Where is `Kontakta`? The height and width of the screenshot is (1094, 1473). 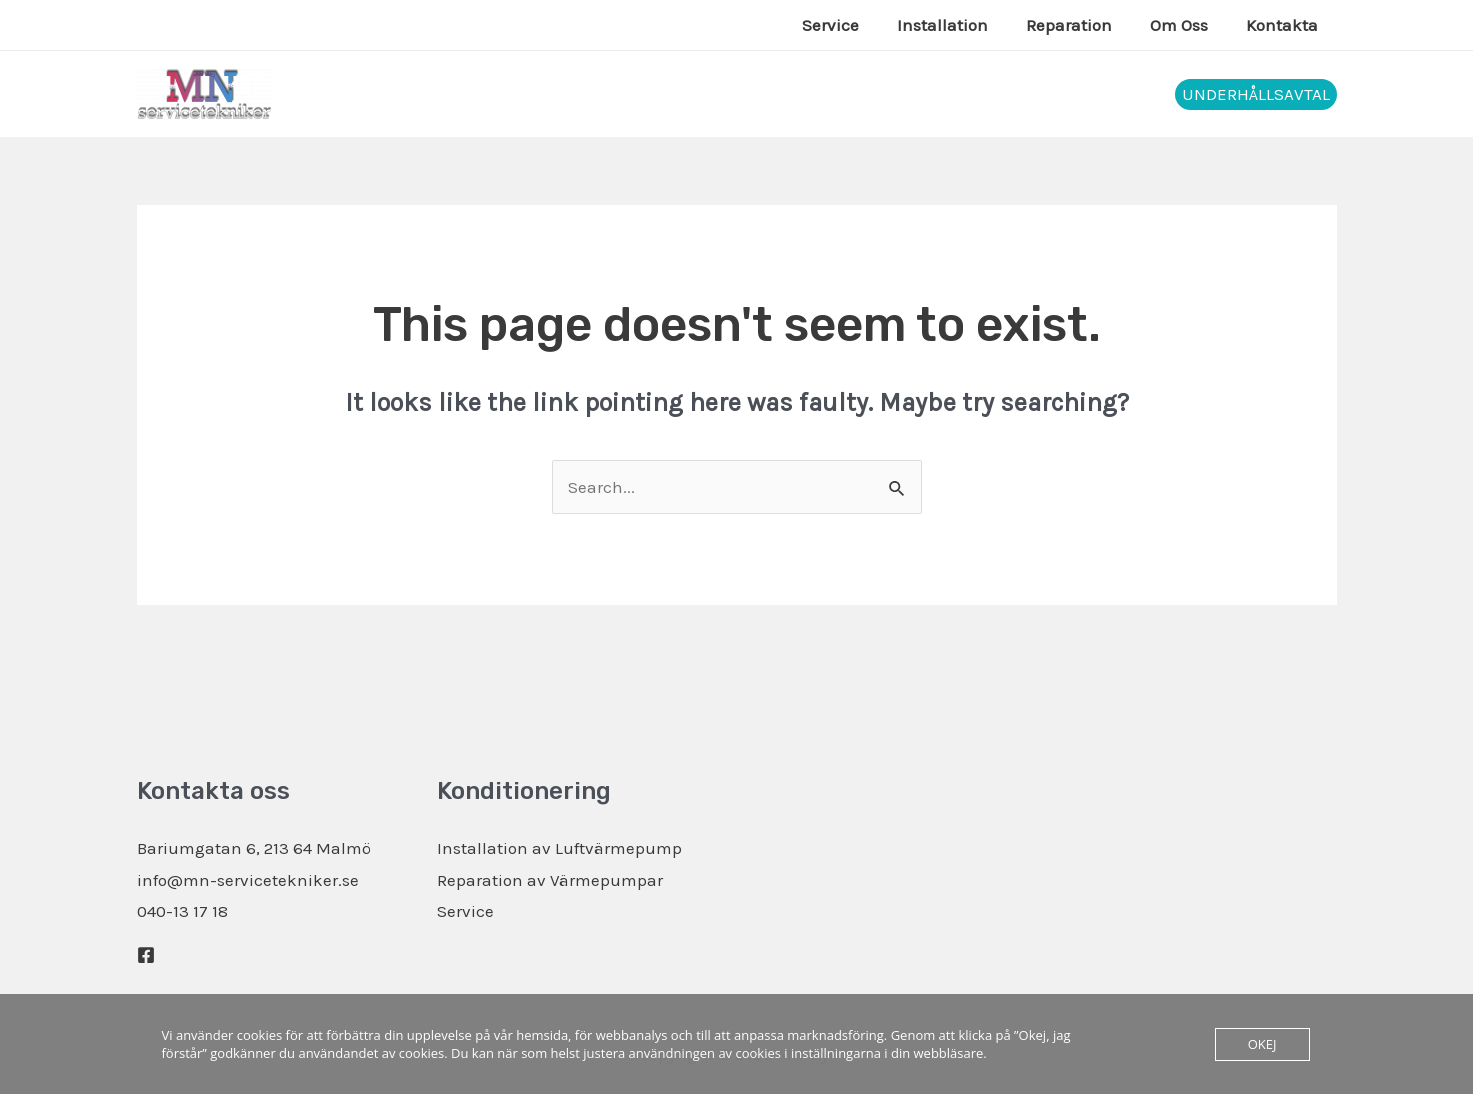 Kontakta is located at coordinates (1284, 25).